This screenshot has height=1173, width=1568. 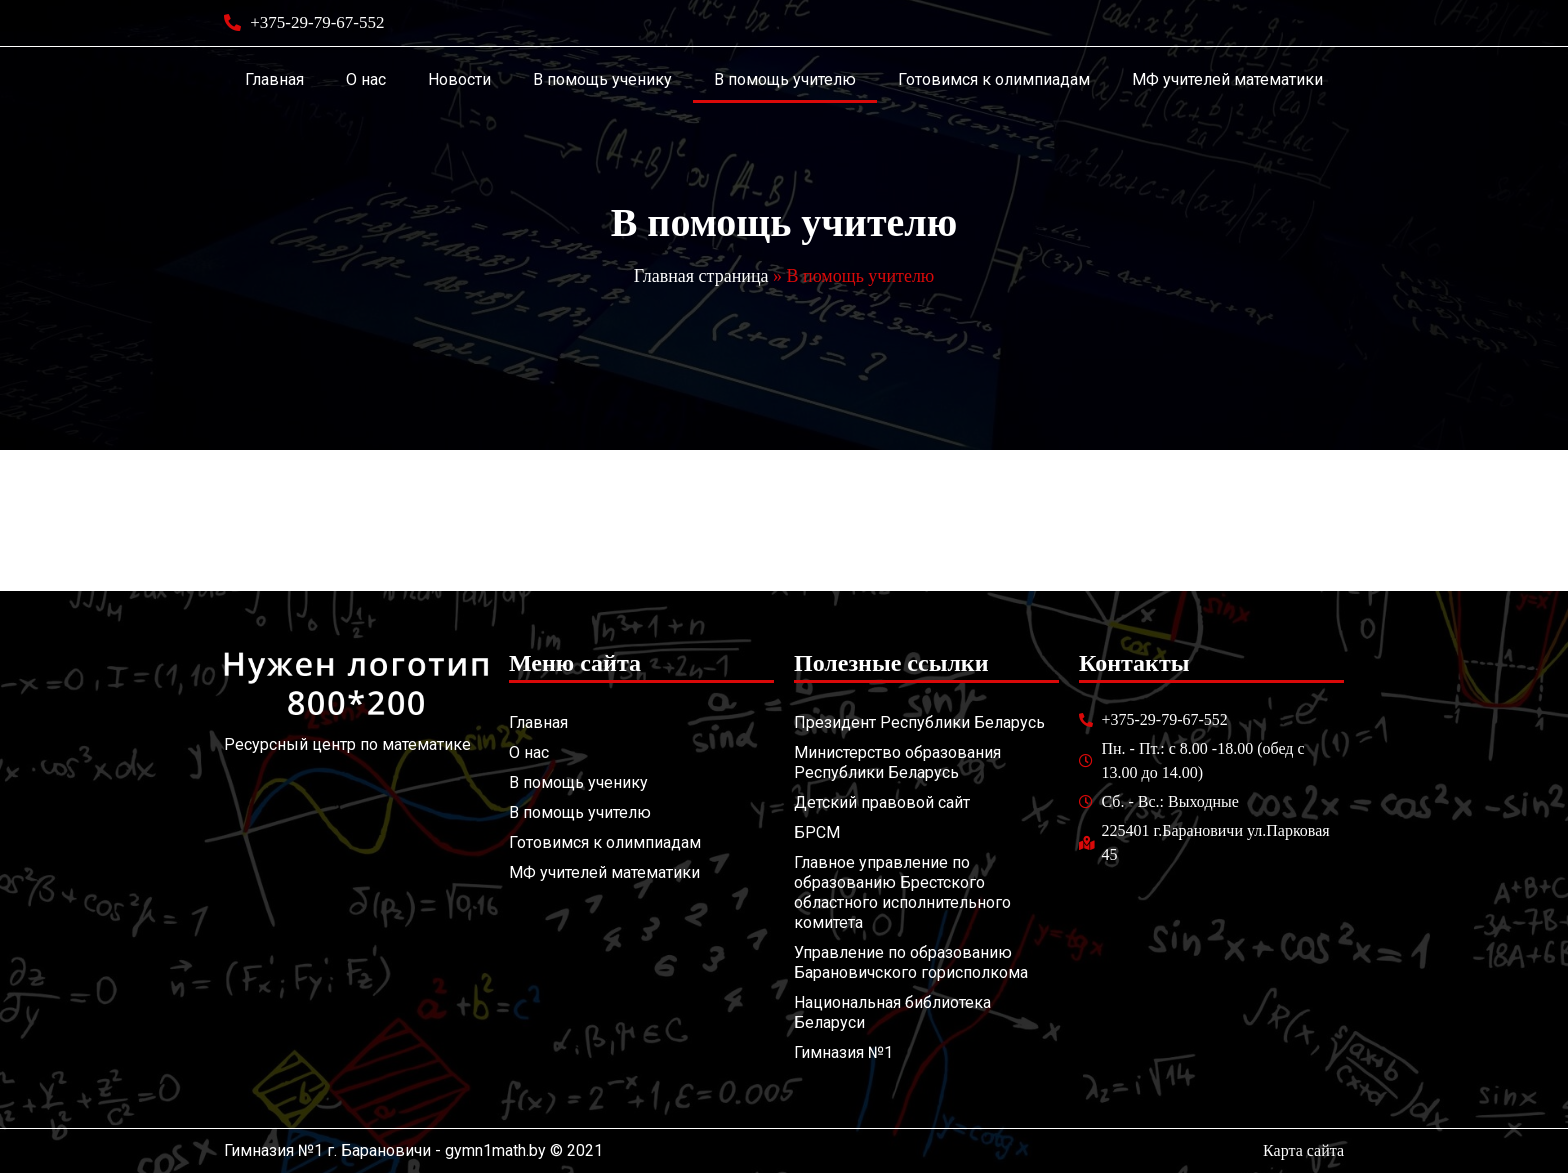 What do you see at coordinates (911, 962) in the screenshot?
I see `Управление по образованию Барановичского горисполкома` at bounding box center [911, 962].